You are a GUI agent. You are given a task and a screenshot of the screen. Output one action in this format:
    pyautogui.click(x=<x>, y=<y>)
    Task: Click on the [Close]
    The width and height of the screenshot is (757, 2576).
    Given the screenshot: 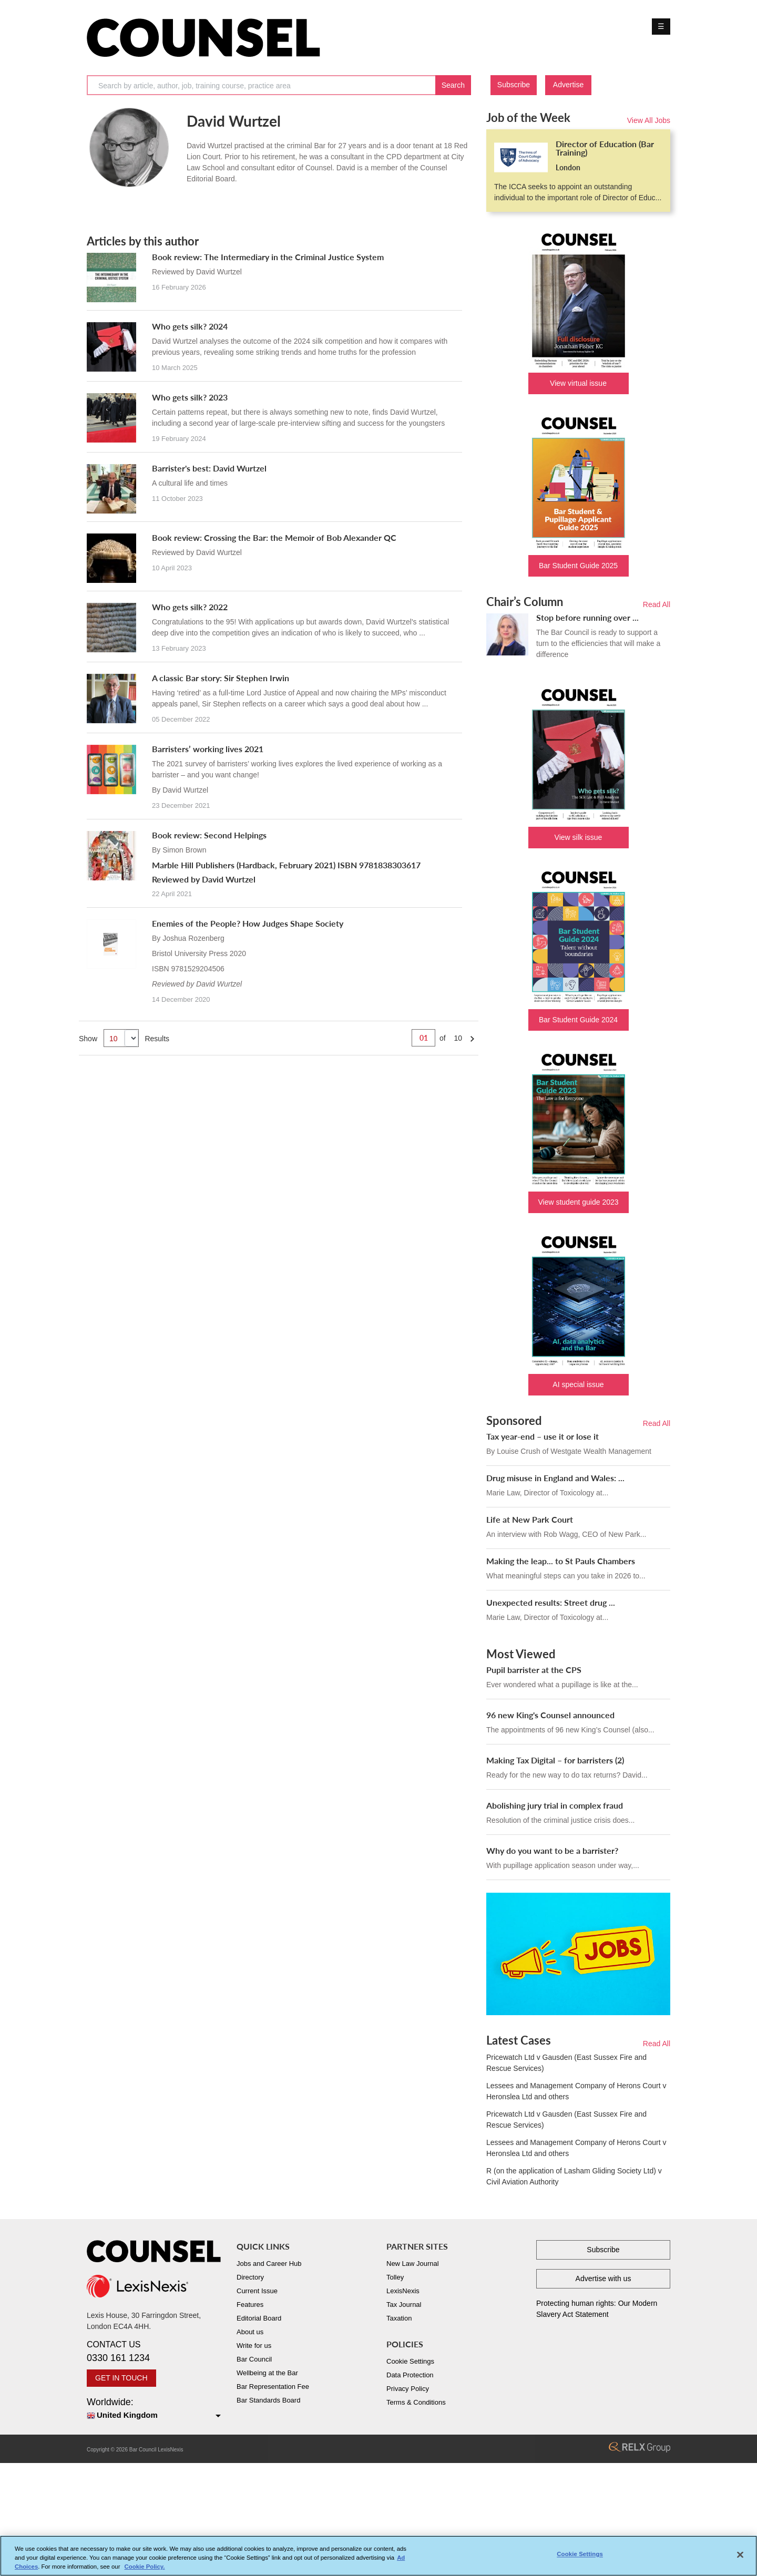 What is the action you would take?
    pyautogui.click(x=740, y=2555)
    